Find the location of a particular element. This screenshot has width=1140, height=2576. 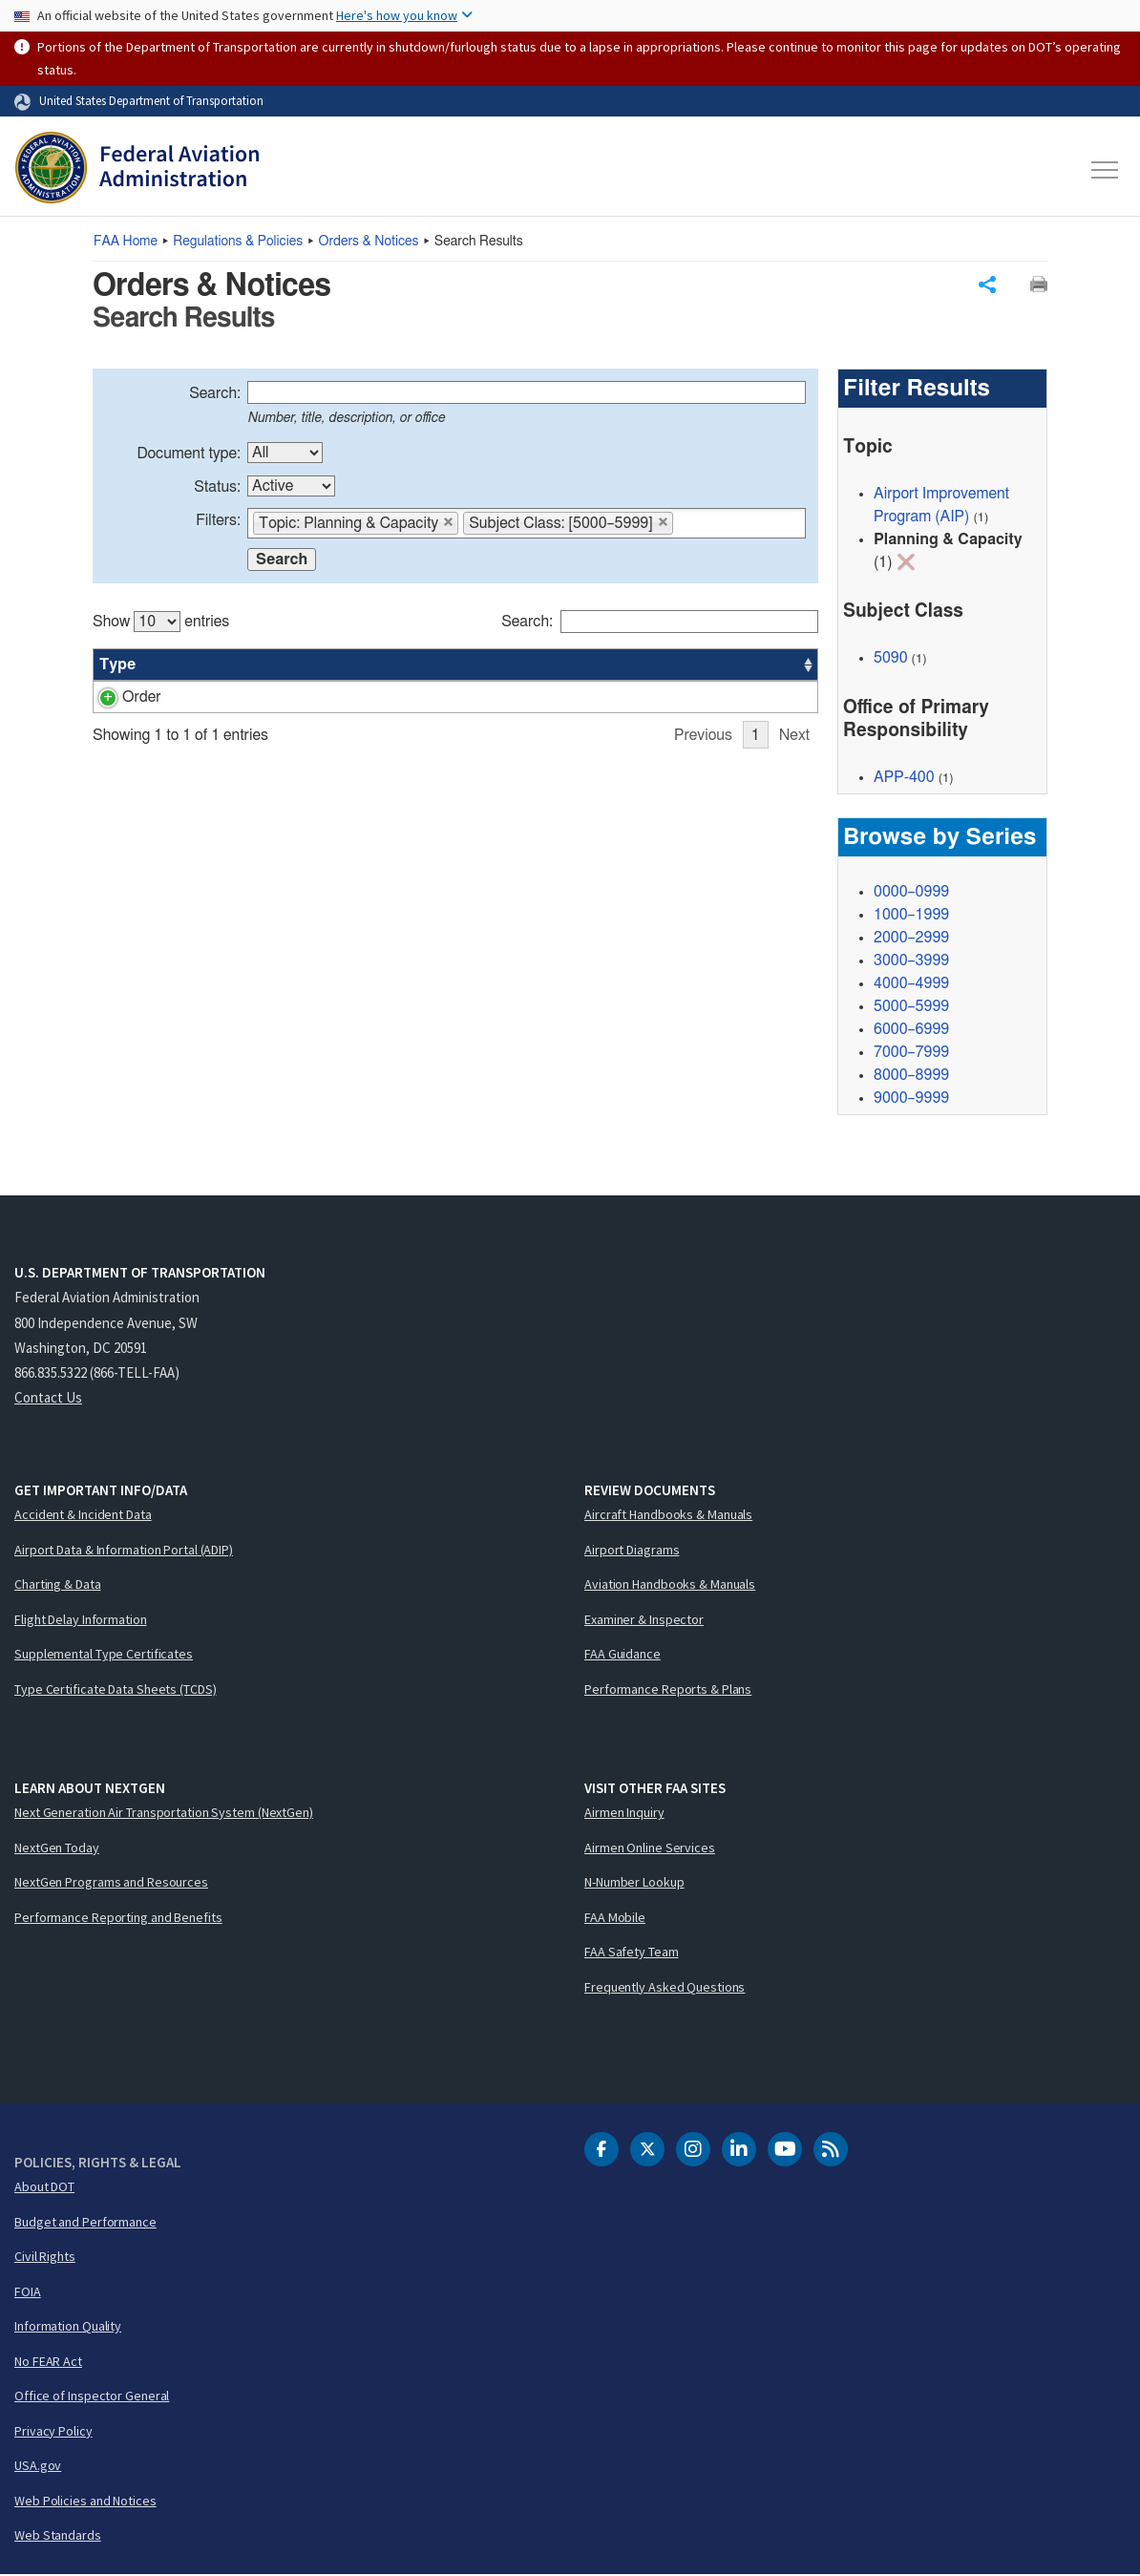

Accident & Incident Data is located at coordinates (83, 1516).